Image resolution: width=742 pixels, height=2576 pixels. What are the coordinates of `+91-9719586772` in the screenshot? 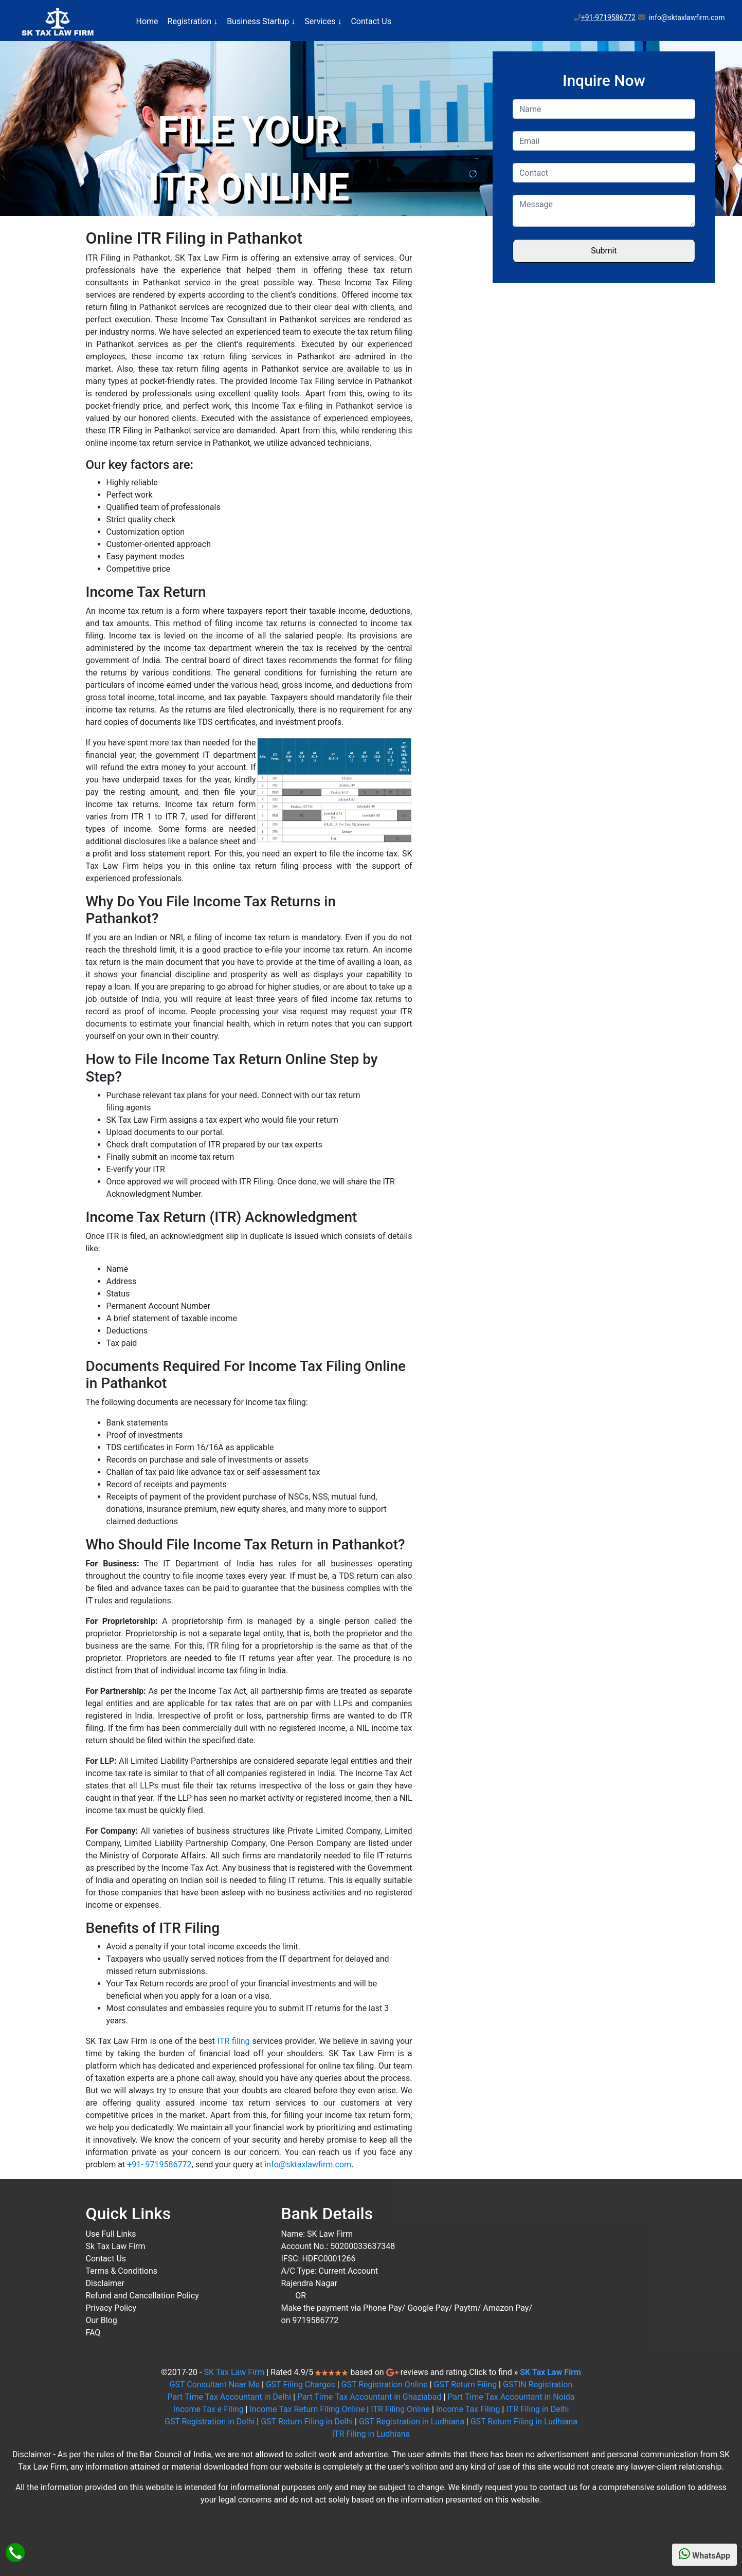 It's located at (608, 17).